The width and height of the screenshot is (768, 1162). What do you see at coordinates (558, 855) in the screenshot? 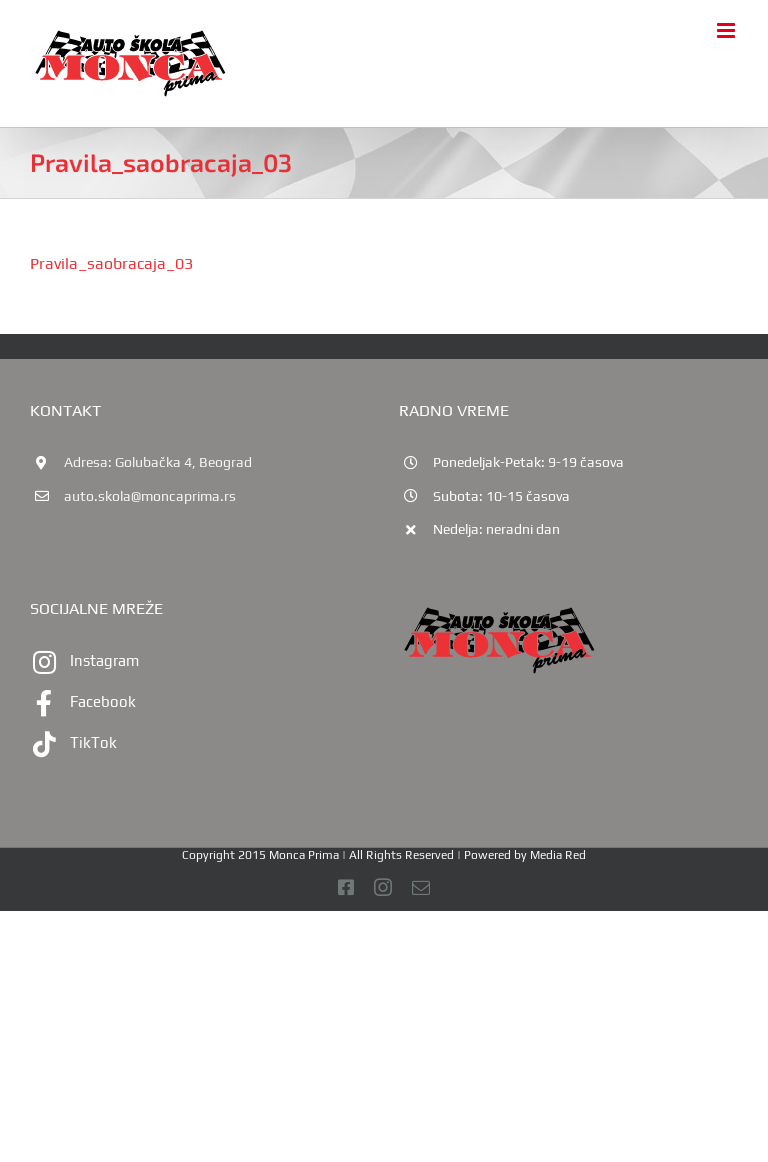
I see `Media Red` at bounding box center [558, 855].